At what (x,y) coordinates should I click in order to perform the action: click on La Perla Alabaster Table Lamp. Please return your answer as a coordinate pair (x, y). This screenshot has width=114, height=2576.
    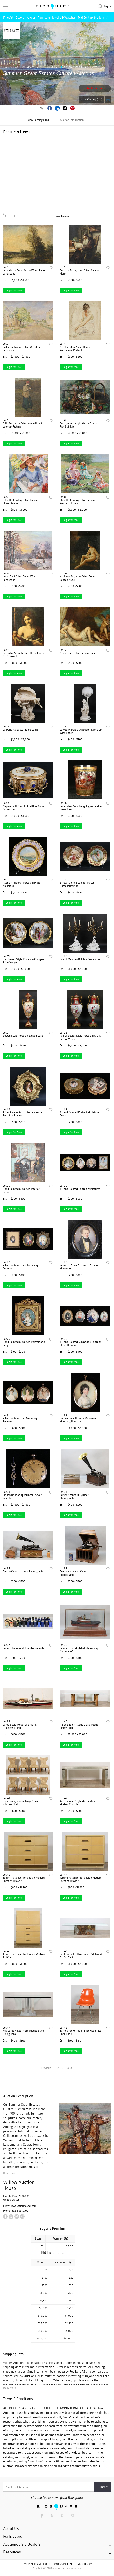
    Looking at the image, I should click on (20, 729).